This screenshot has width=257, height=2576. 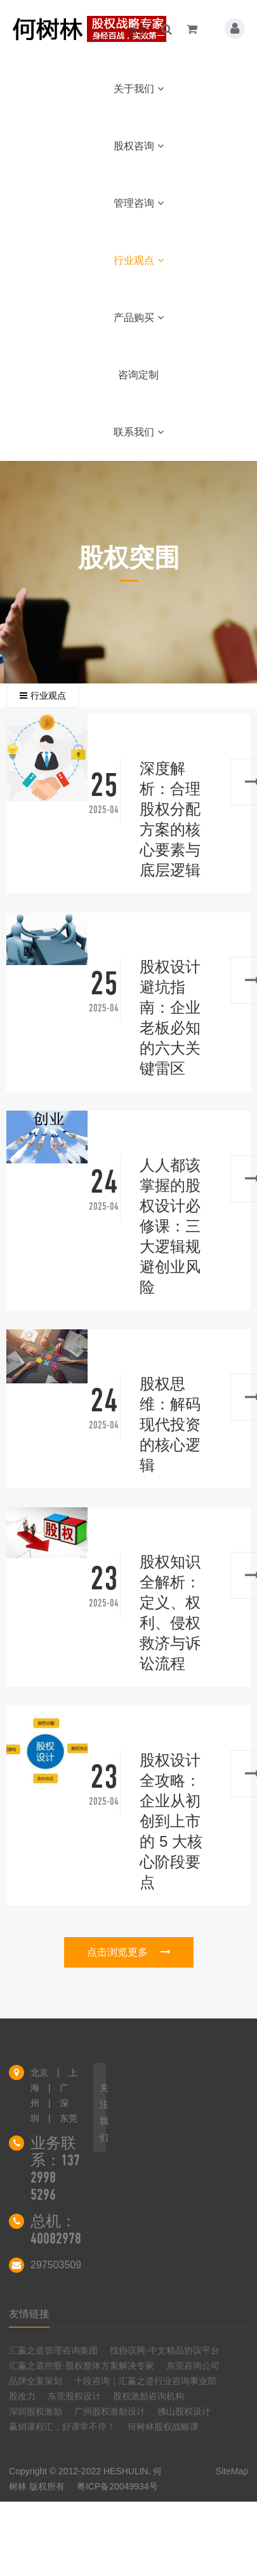 I want to click on 深度解析：合理股权分配方案的核心要素与底层逻辑, so click(x=170, y=819).